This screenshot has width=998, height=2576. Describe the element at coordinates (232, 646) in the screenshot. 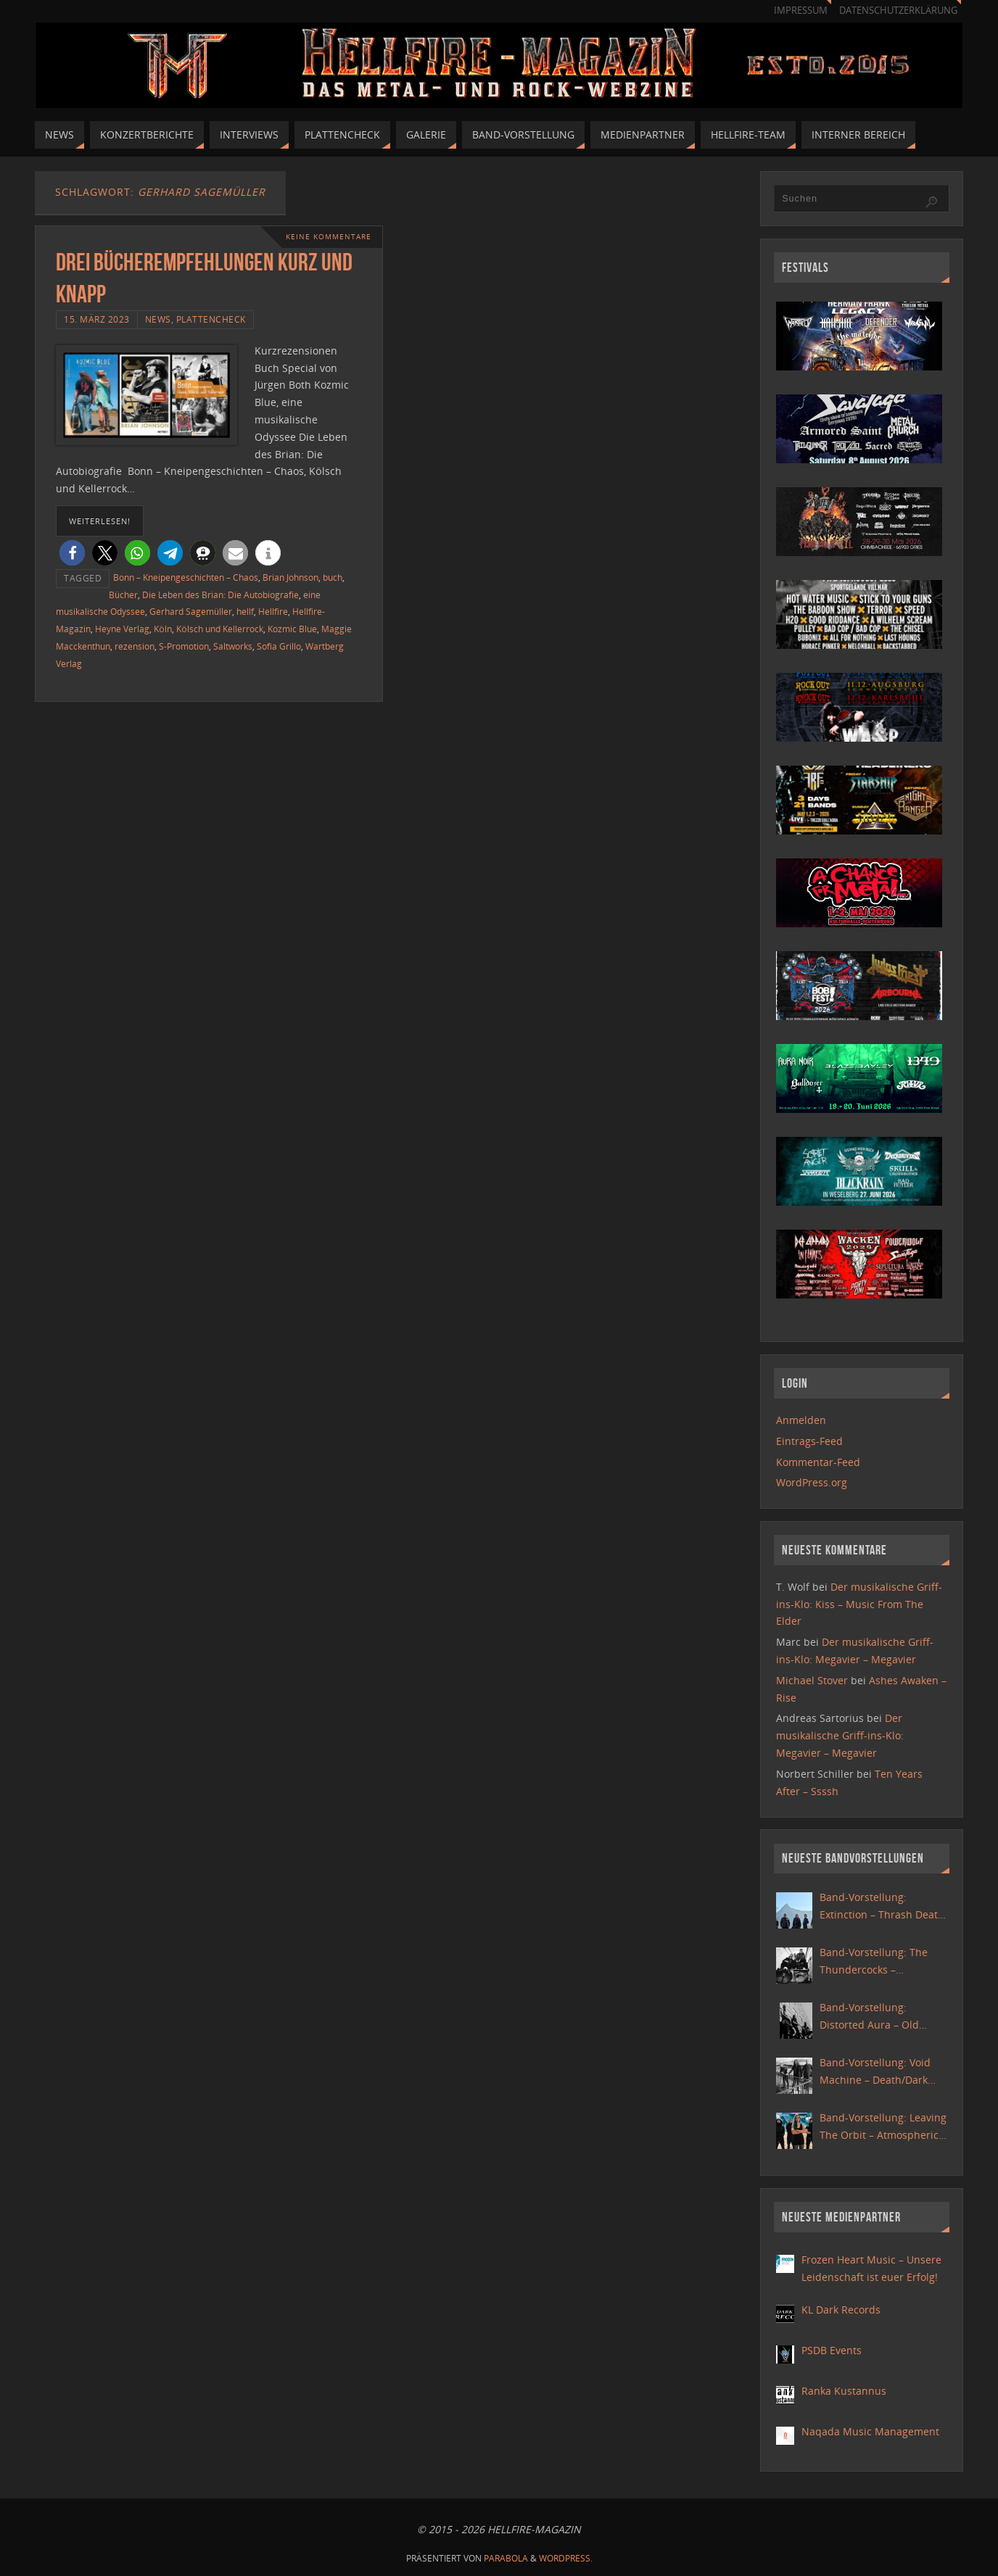

I see `Saltworks` at that location.